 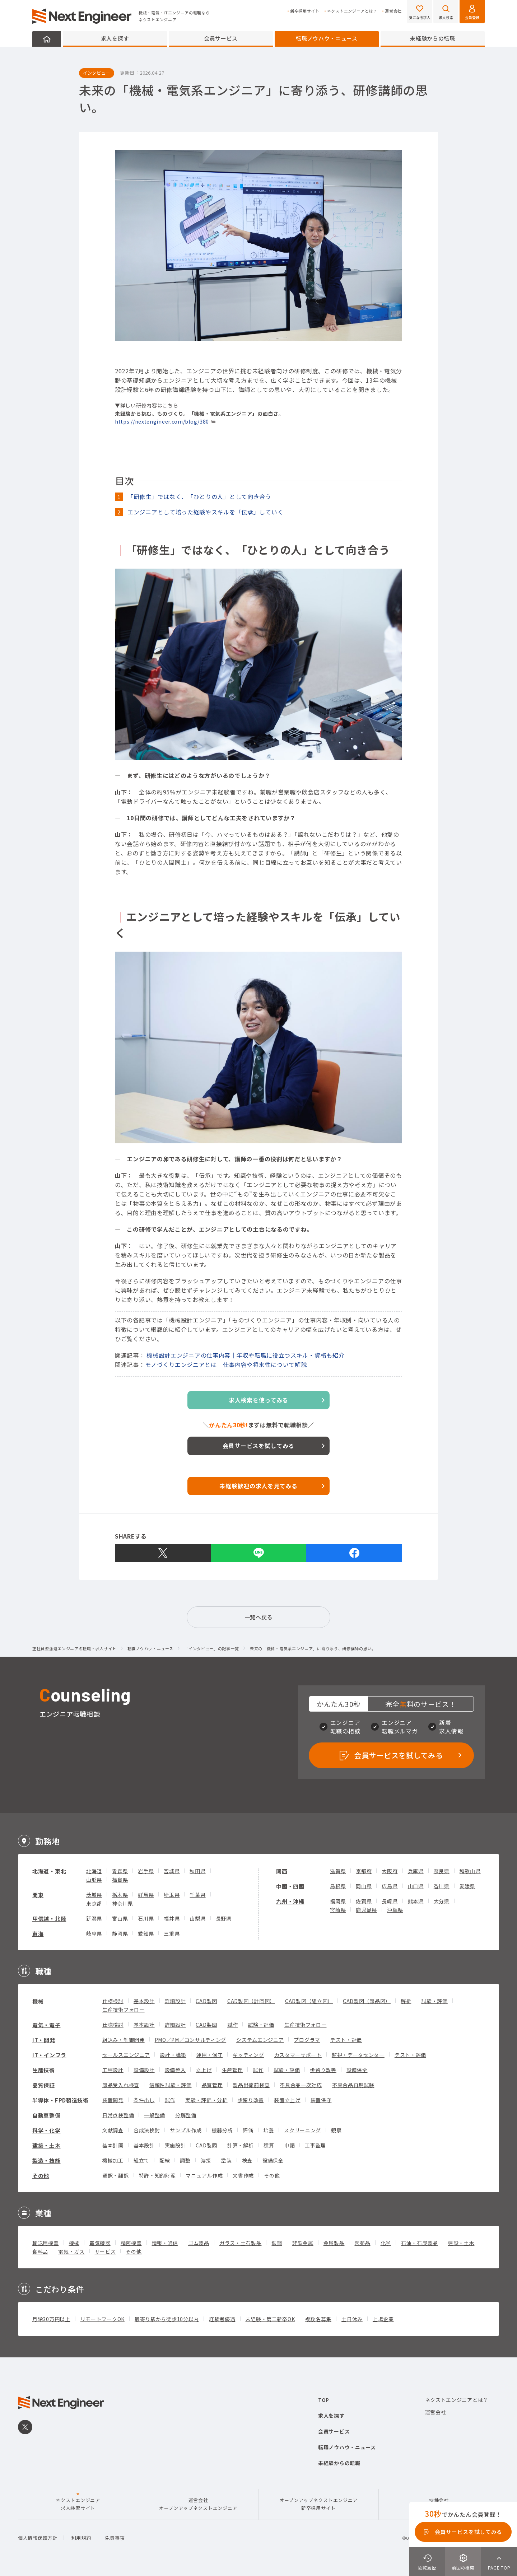 What do you see at coordinates (221, 38) in the screenshot?
I see `会員サービス` at bounding box center [221, 38].